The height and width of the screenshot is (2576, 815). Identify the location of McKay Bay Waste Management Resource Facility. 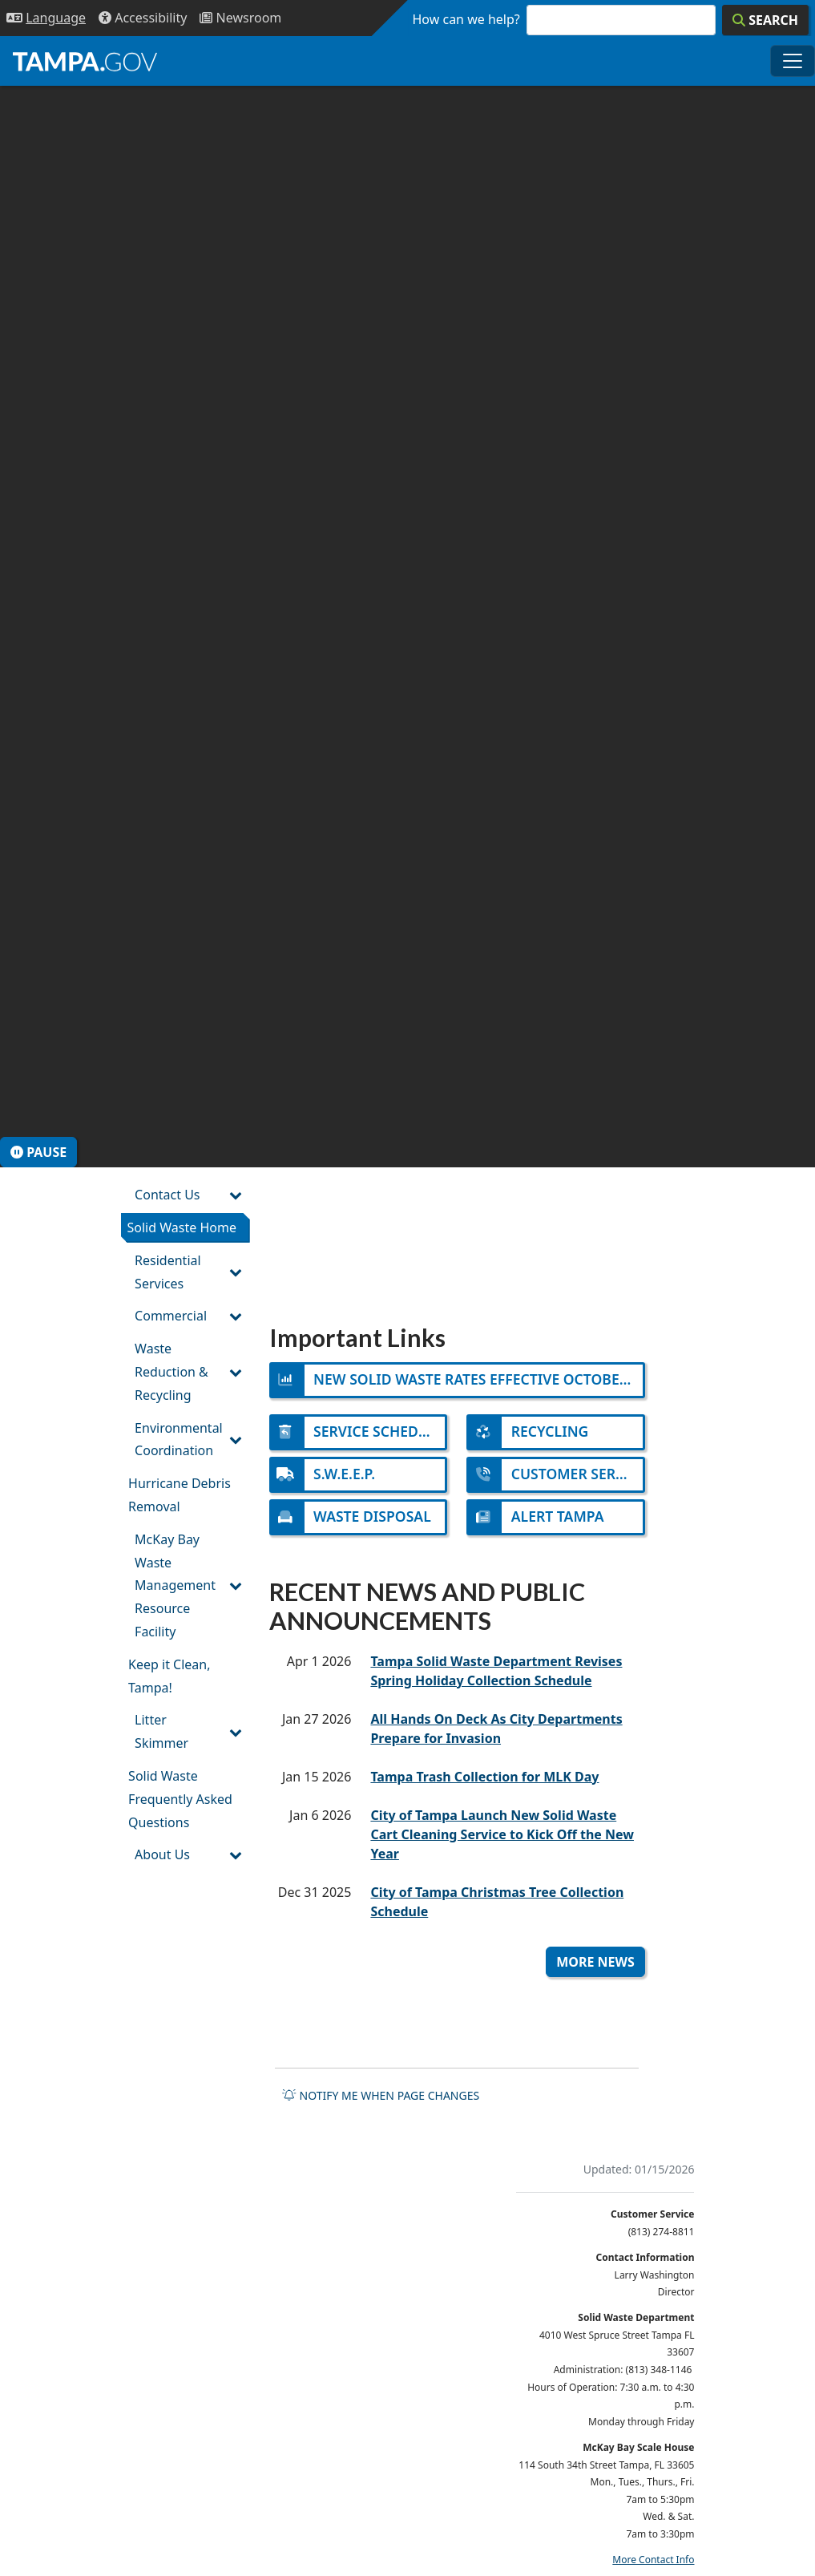
(175, 1585).